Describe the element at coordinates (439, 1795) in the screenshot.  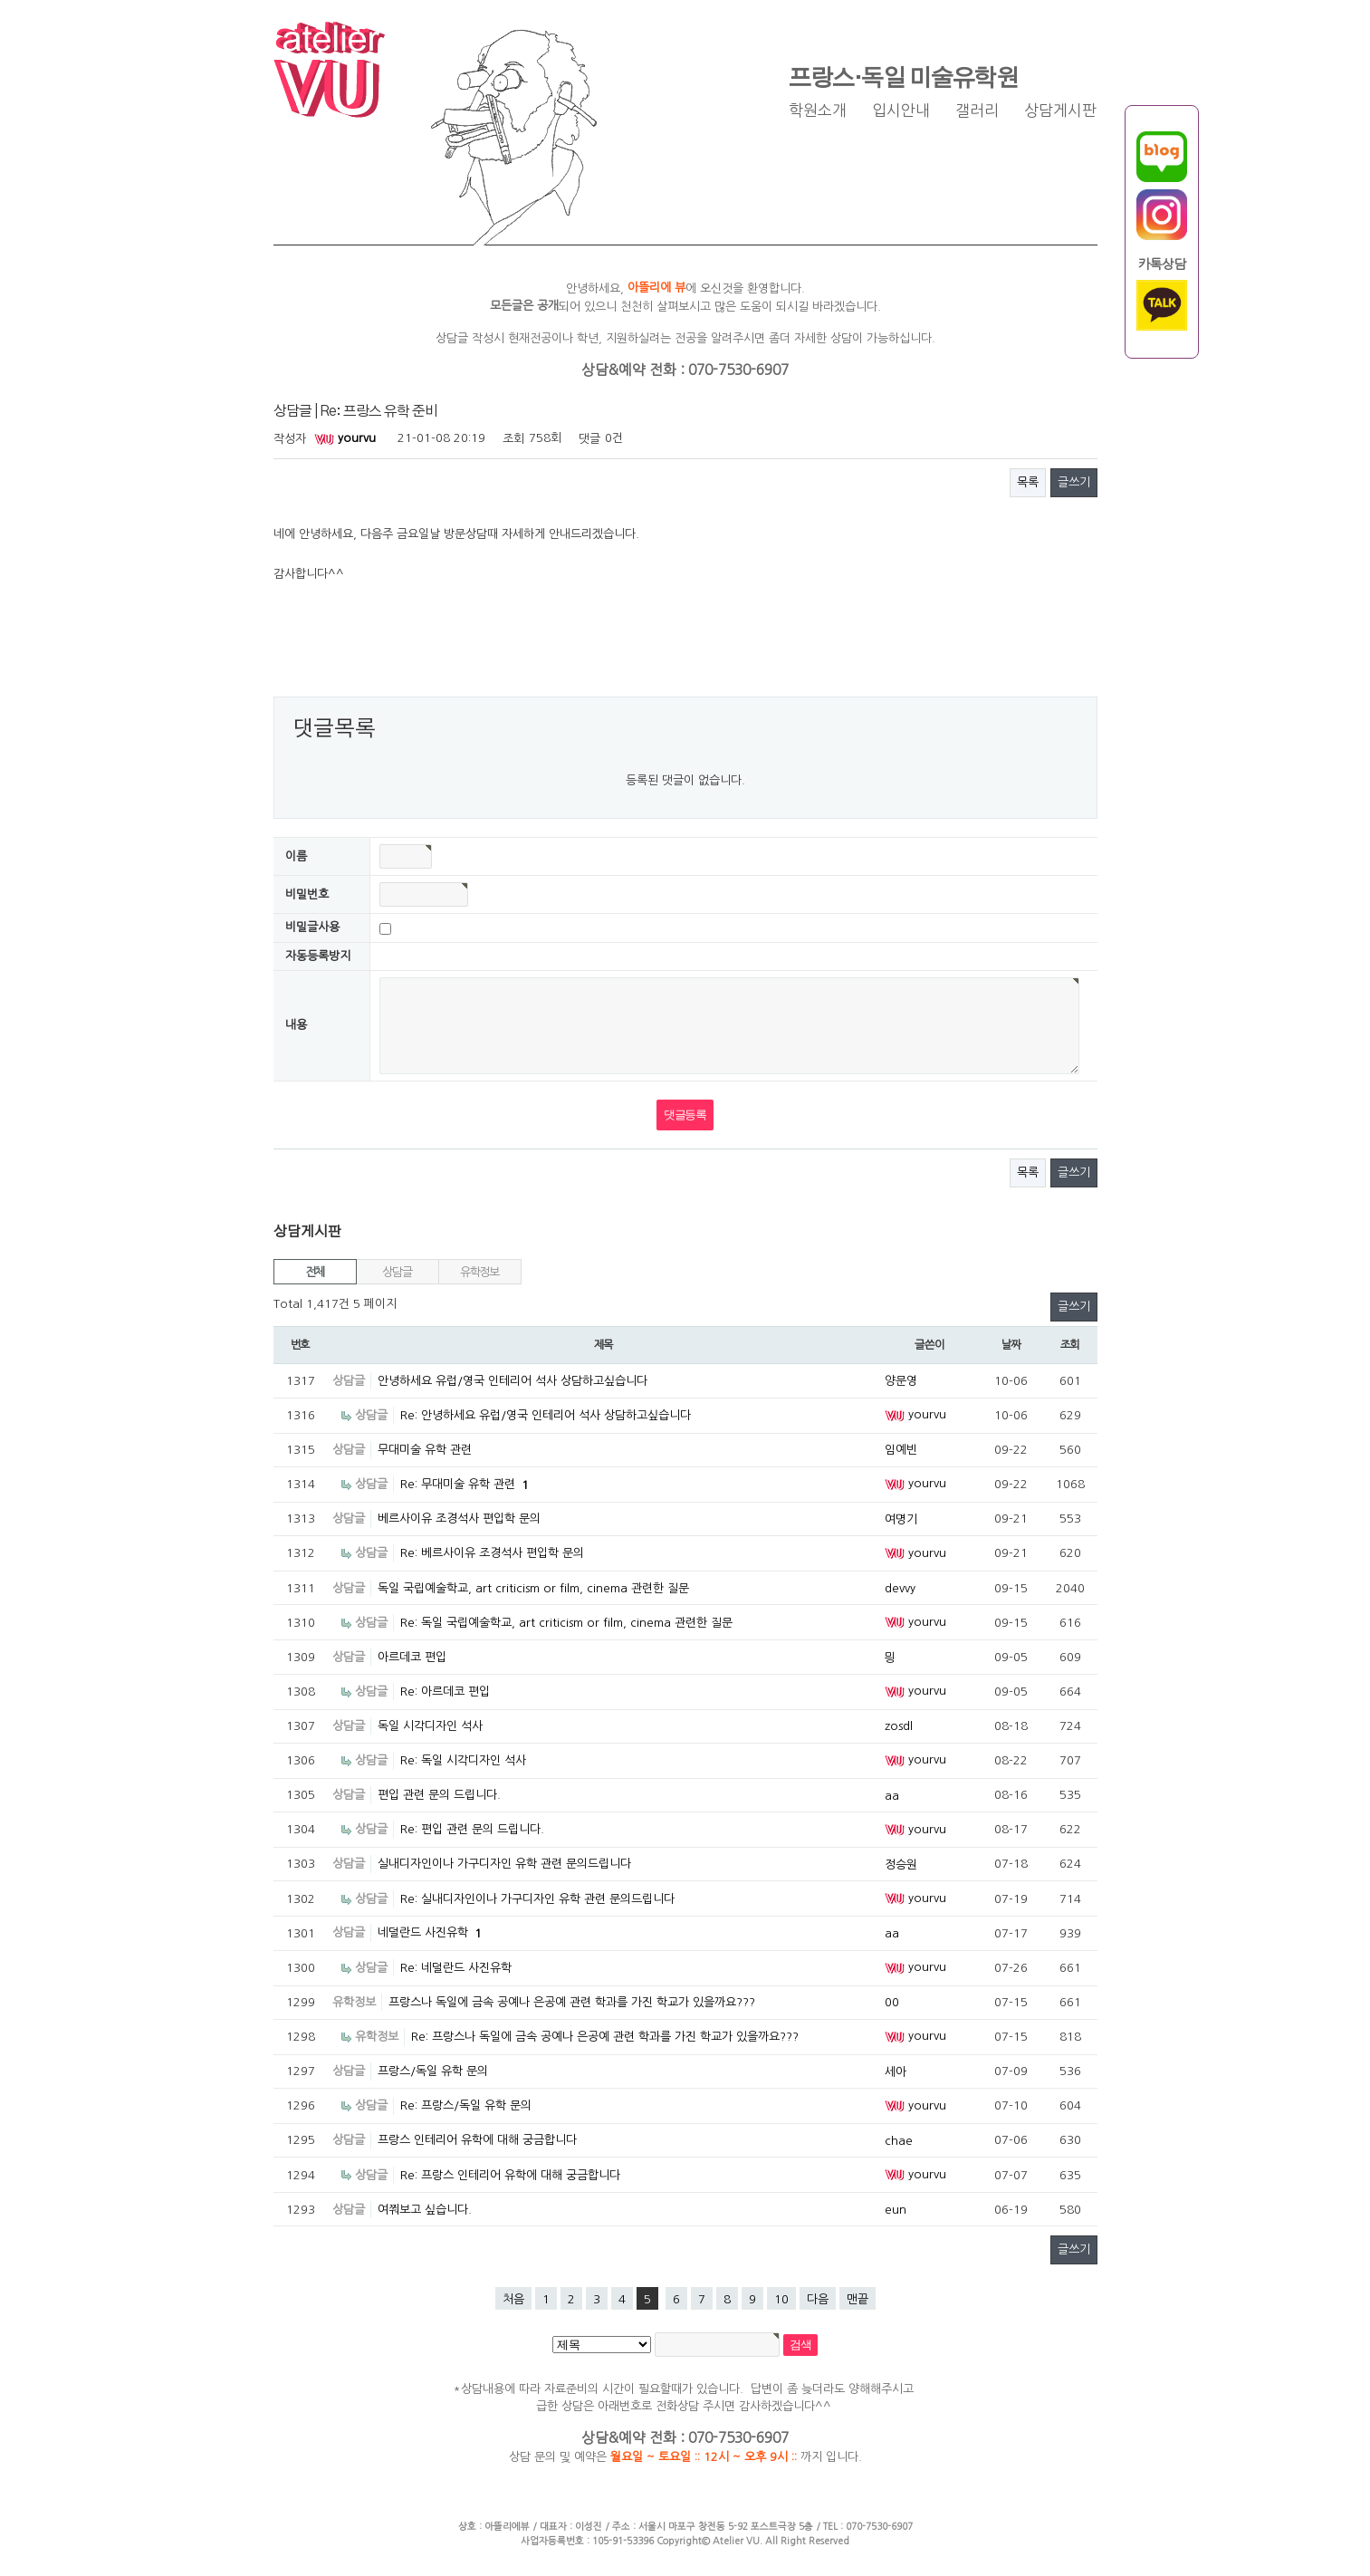
I see `편입 관련 문의 드립니다.` at that location.